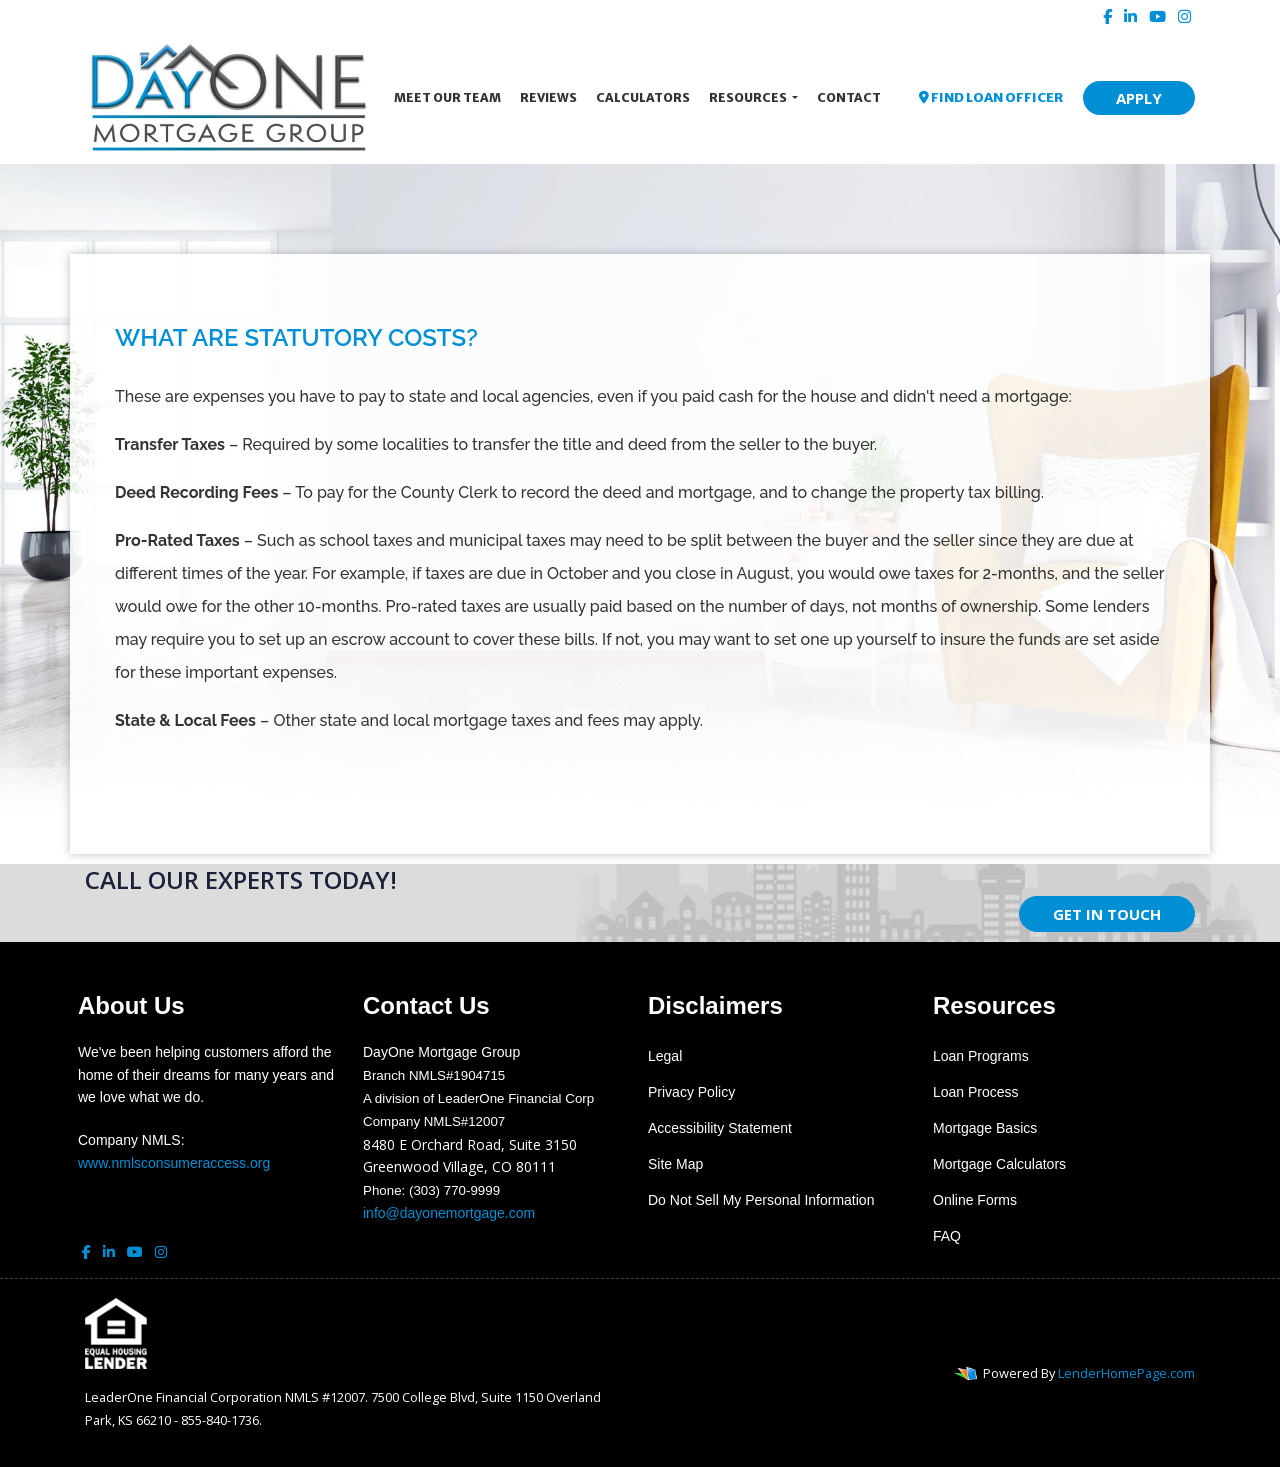 The image size is (1280, 1467). Describe the element at coordinates (548, 97) in the screenshot. I see `Reviews` at that location.